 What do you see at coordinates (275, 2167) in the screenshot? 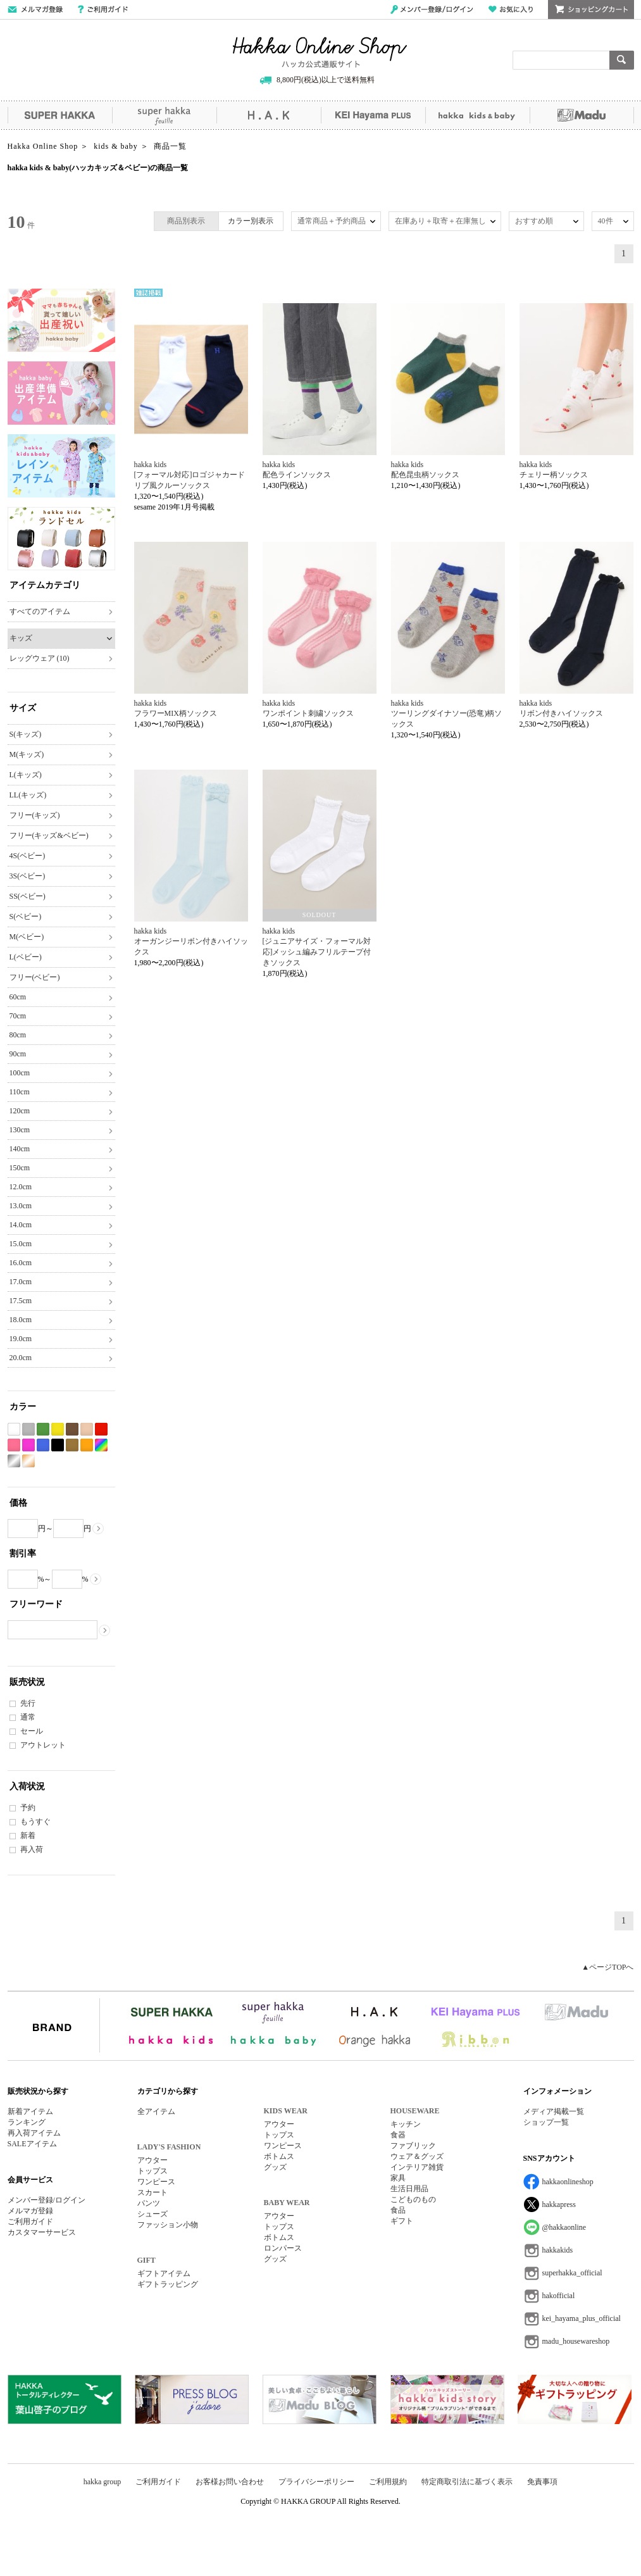
I see `グッズ` at bounding box center [275, 2167].